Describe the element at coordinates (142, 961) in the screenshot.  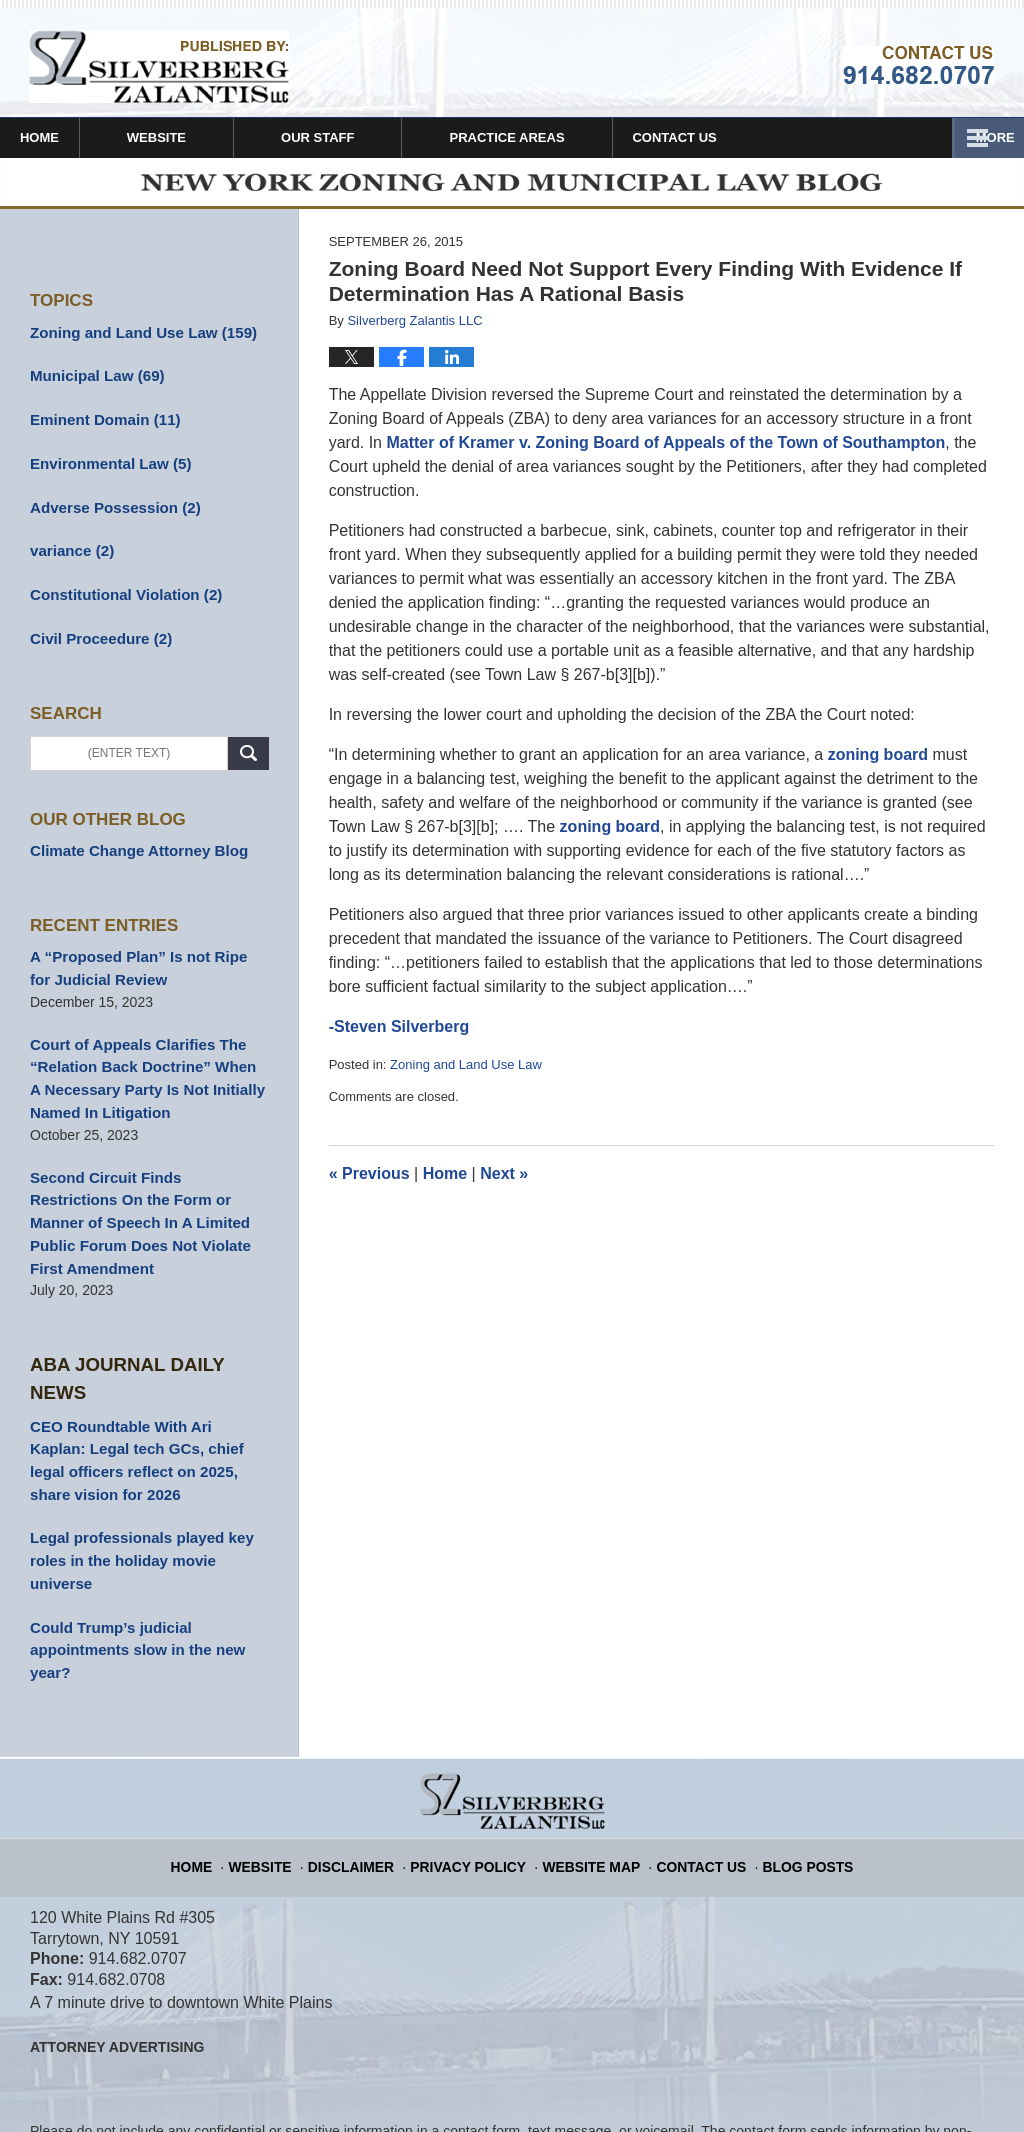
I see `A “Proposed Plan” Is not Ripe for Judicial Review` at that location.